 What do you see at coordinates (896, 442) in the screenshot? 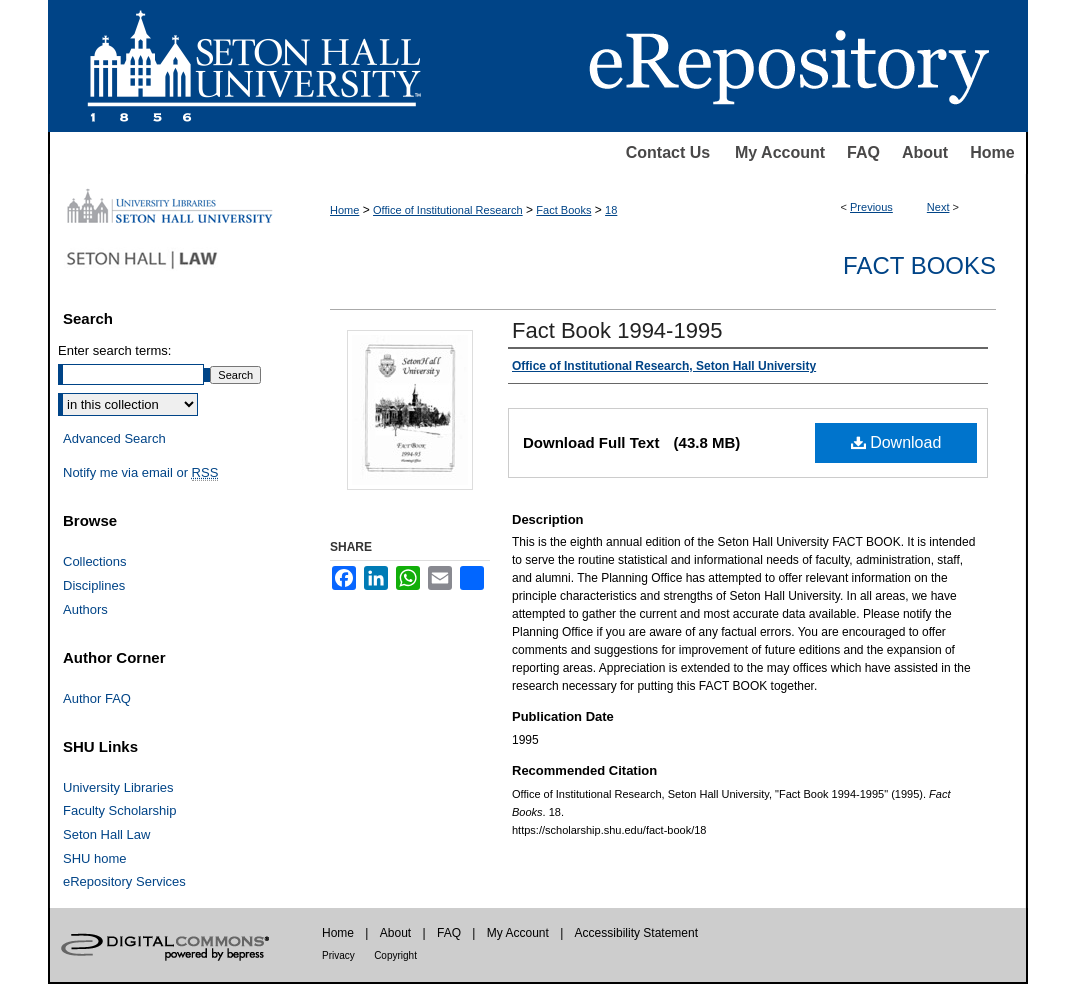
I see `Download` at bounding box center [896, 442].